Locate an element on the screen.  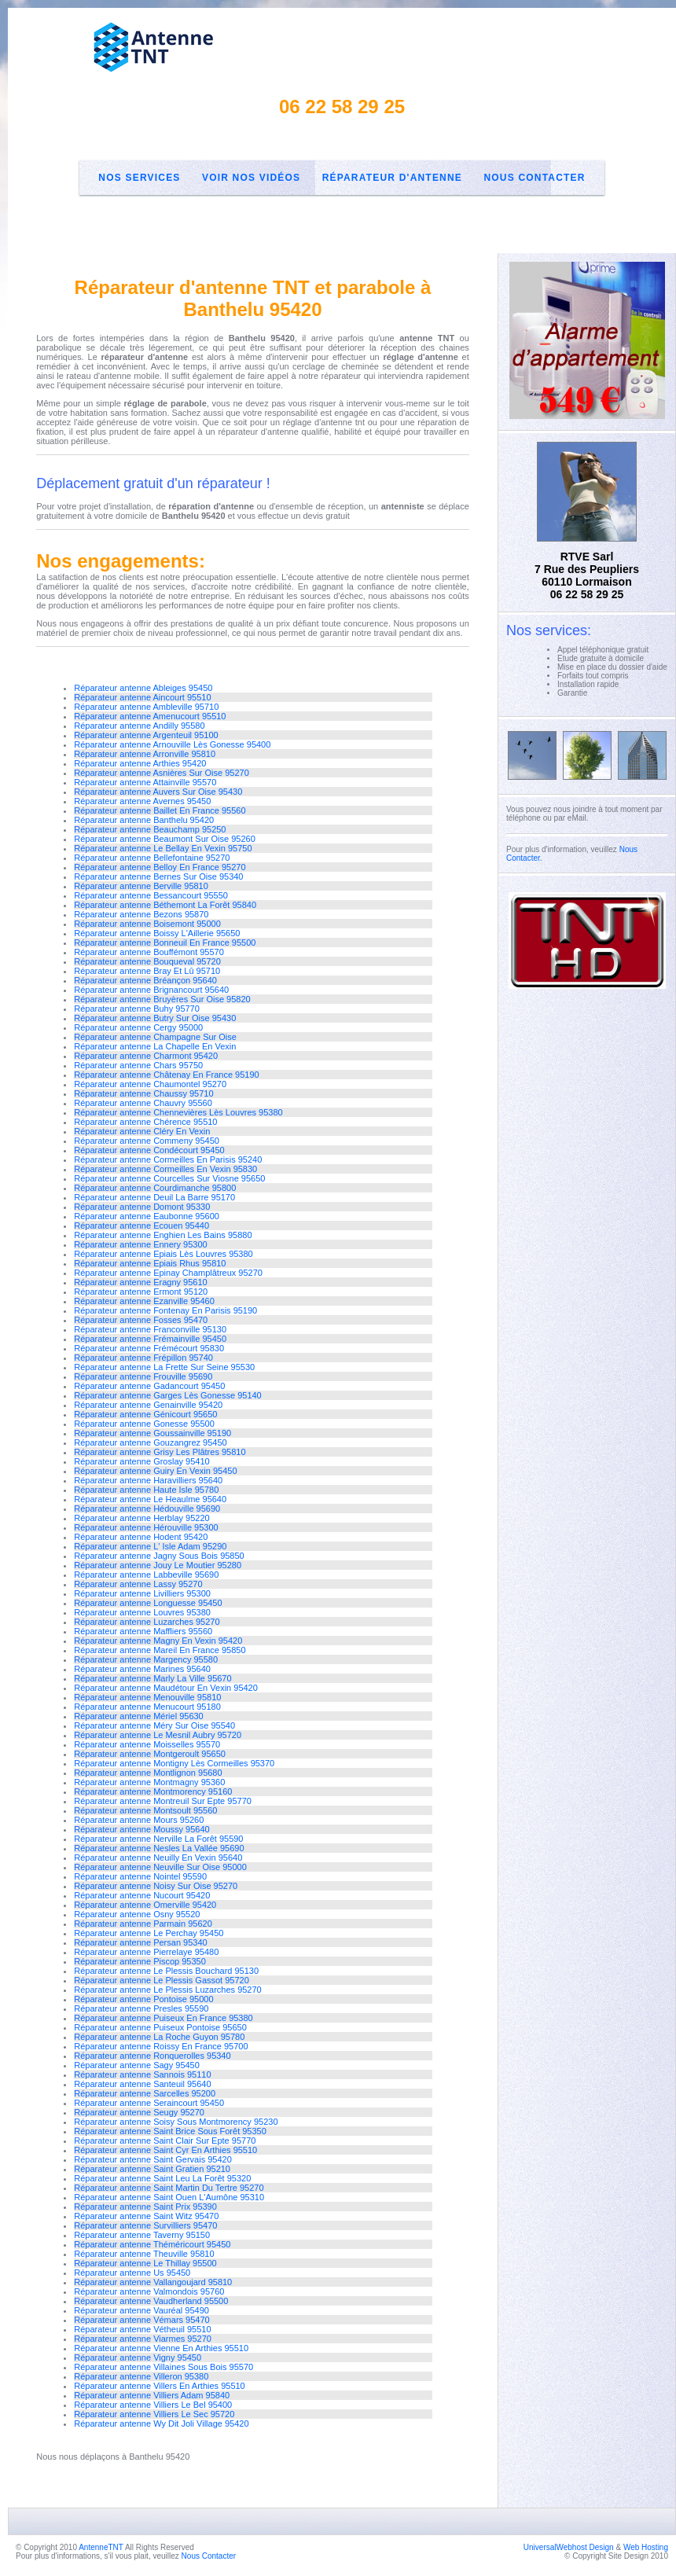
Réparateur antenne Persan 95340 is located at coordinates (140, 1942).